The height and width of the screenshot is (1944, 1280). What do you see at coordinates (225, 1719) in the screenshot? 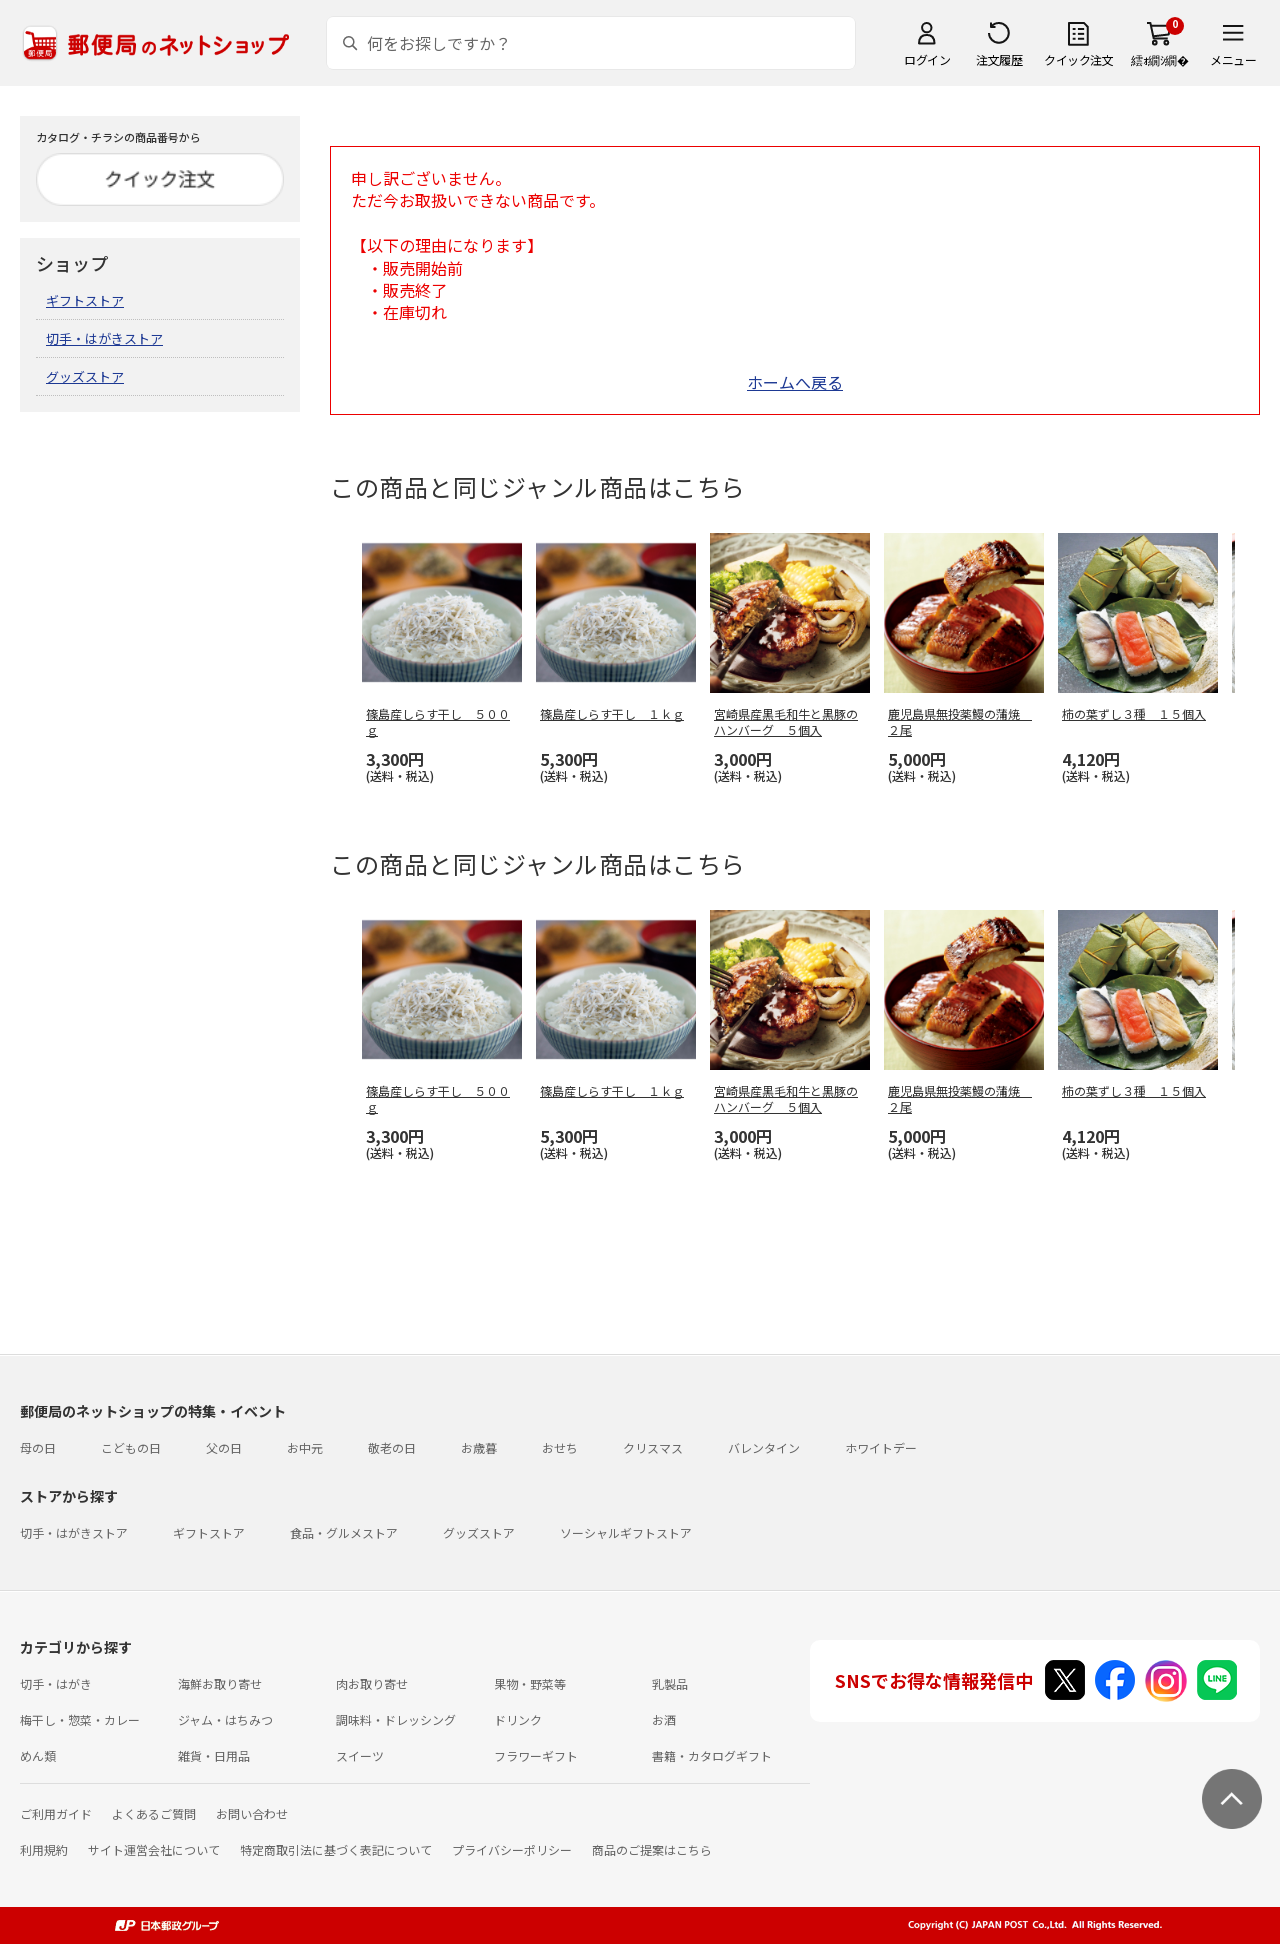
I see `ジャム・はちみつ` at bounding box center [225, 1719].